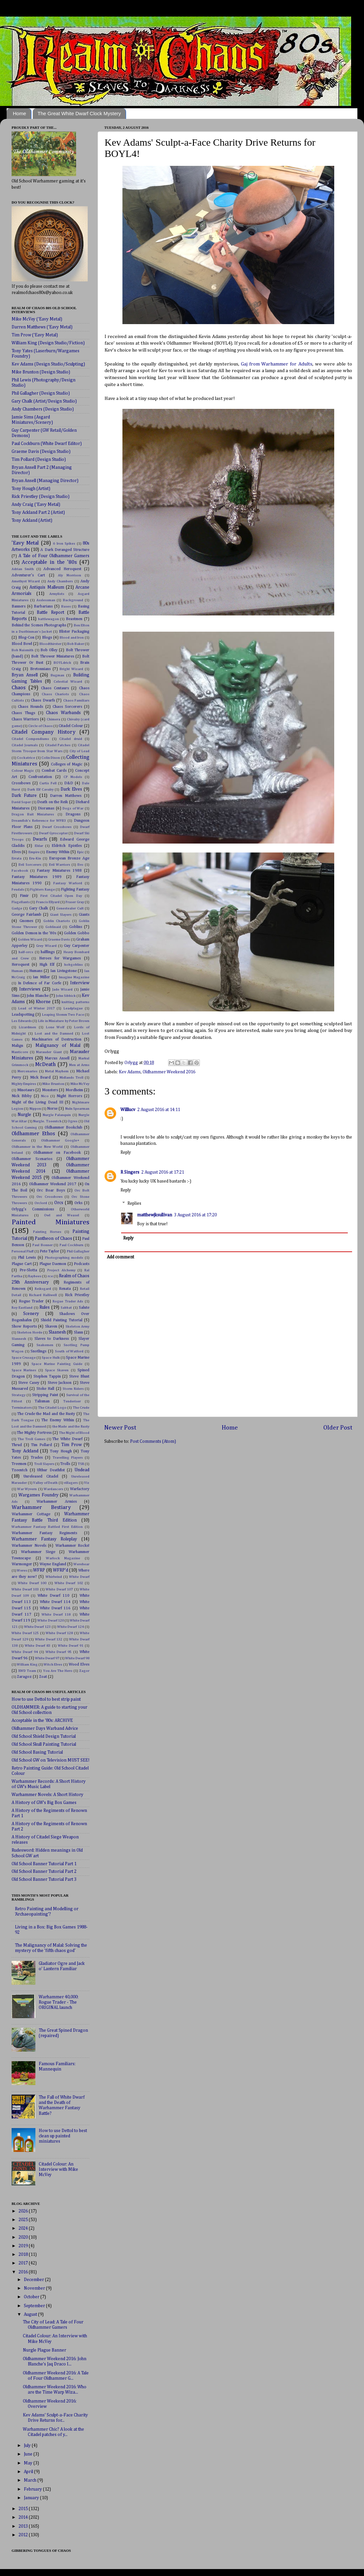  Describe the element at coordinates (52, 656) in the screenshot. I see `Bolt Thrower Miniatures` at that location.